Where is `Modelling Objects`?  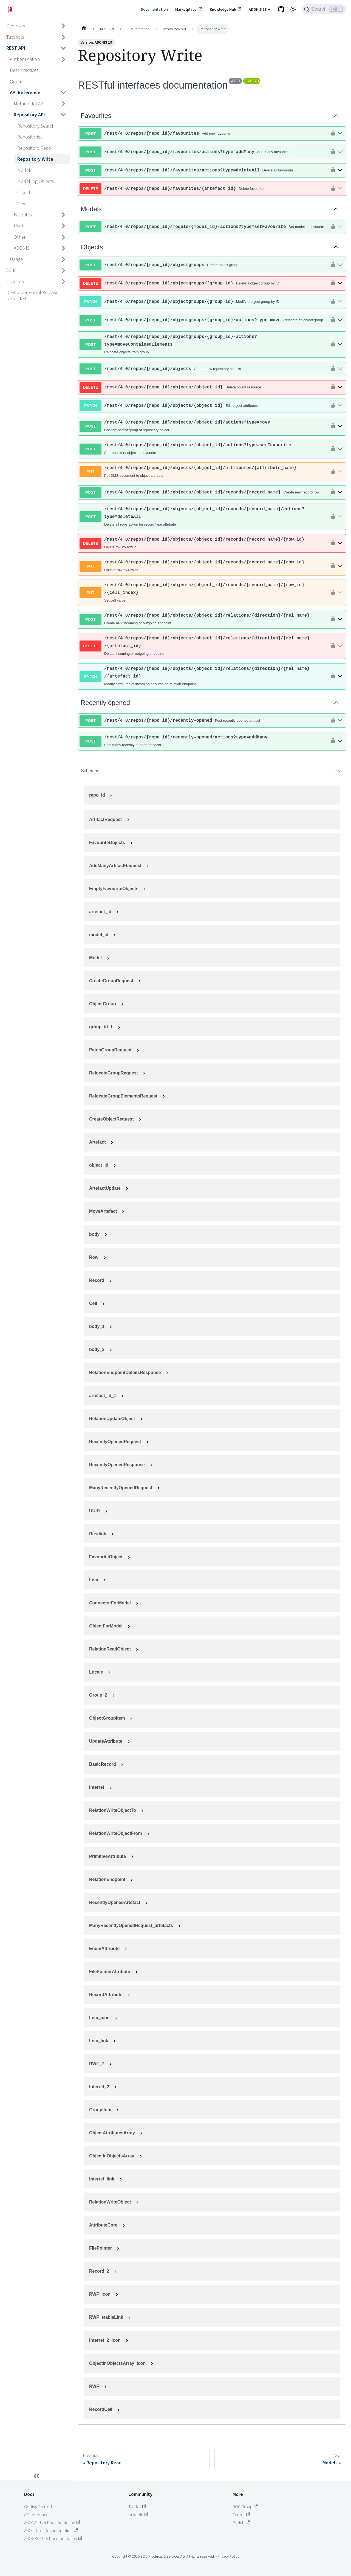 Modelling Objects is located at coordinates (35, 181).